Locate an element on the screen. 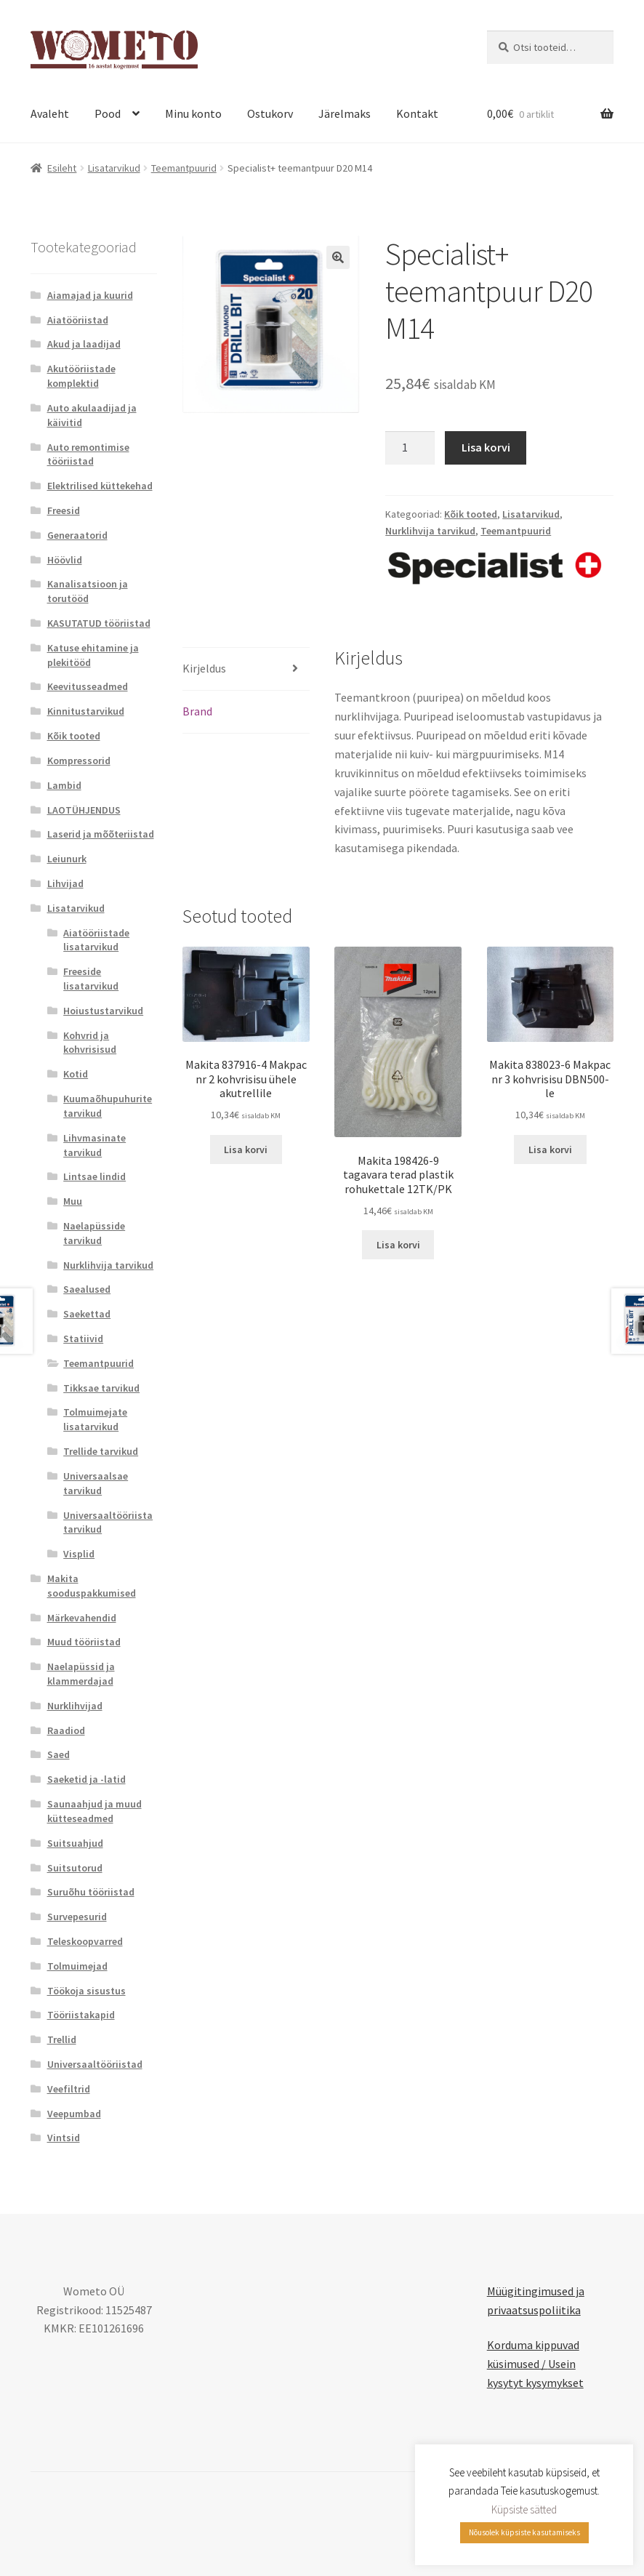 Image resolution: width=644 pixels, height=2576 pixels. Küpsiste sätted [button] is located at coordinates (524, 2509).